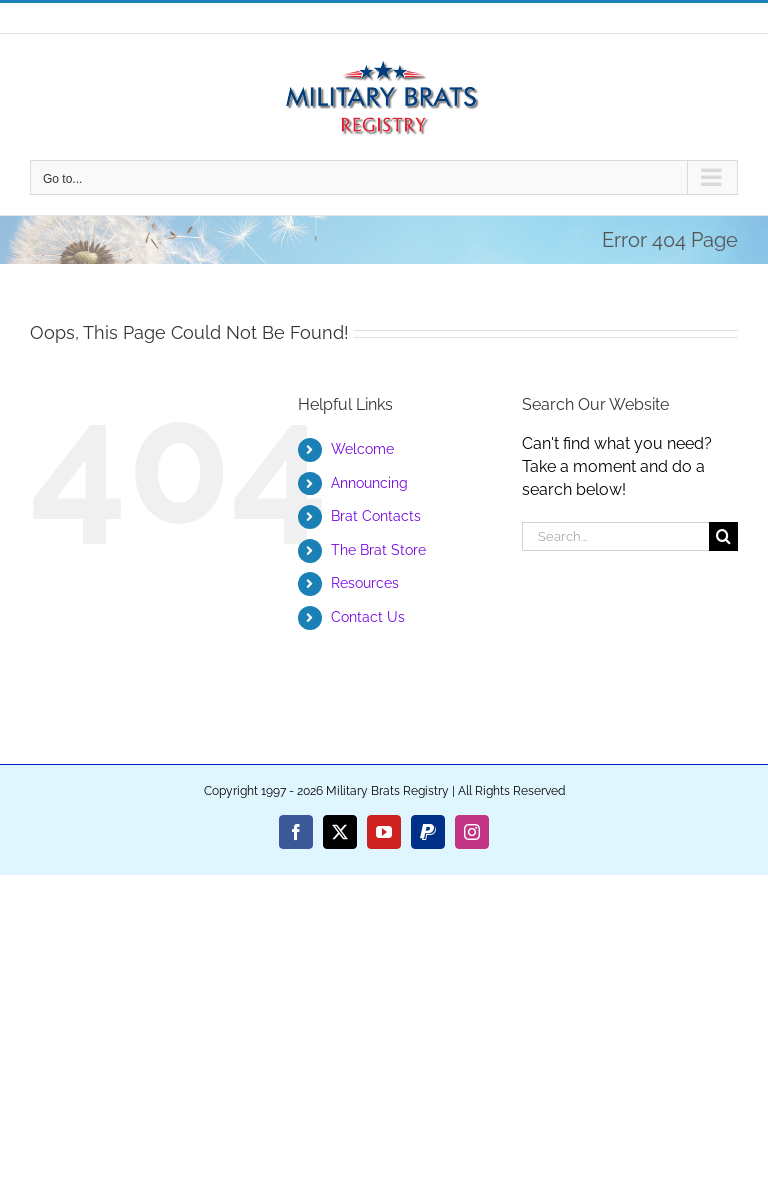 The width and height of the screenshot is (768, 1202). I want to click on Brat Contacts, so click(376, 516).